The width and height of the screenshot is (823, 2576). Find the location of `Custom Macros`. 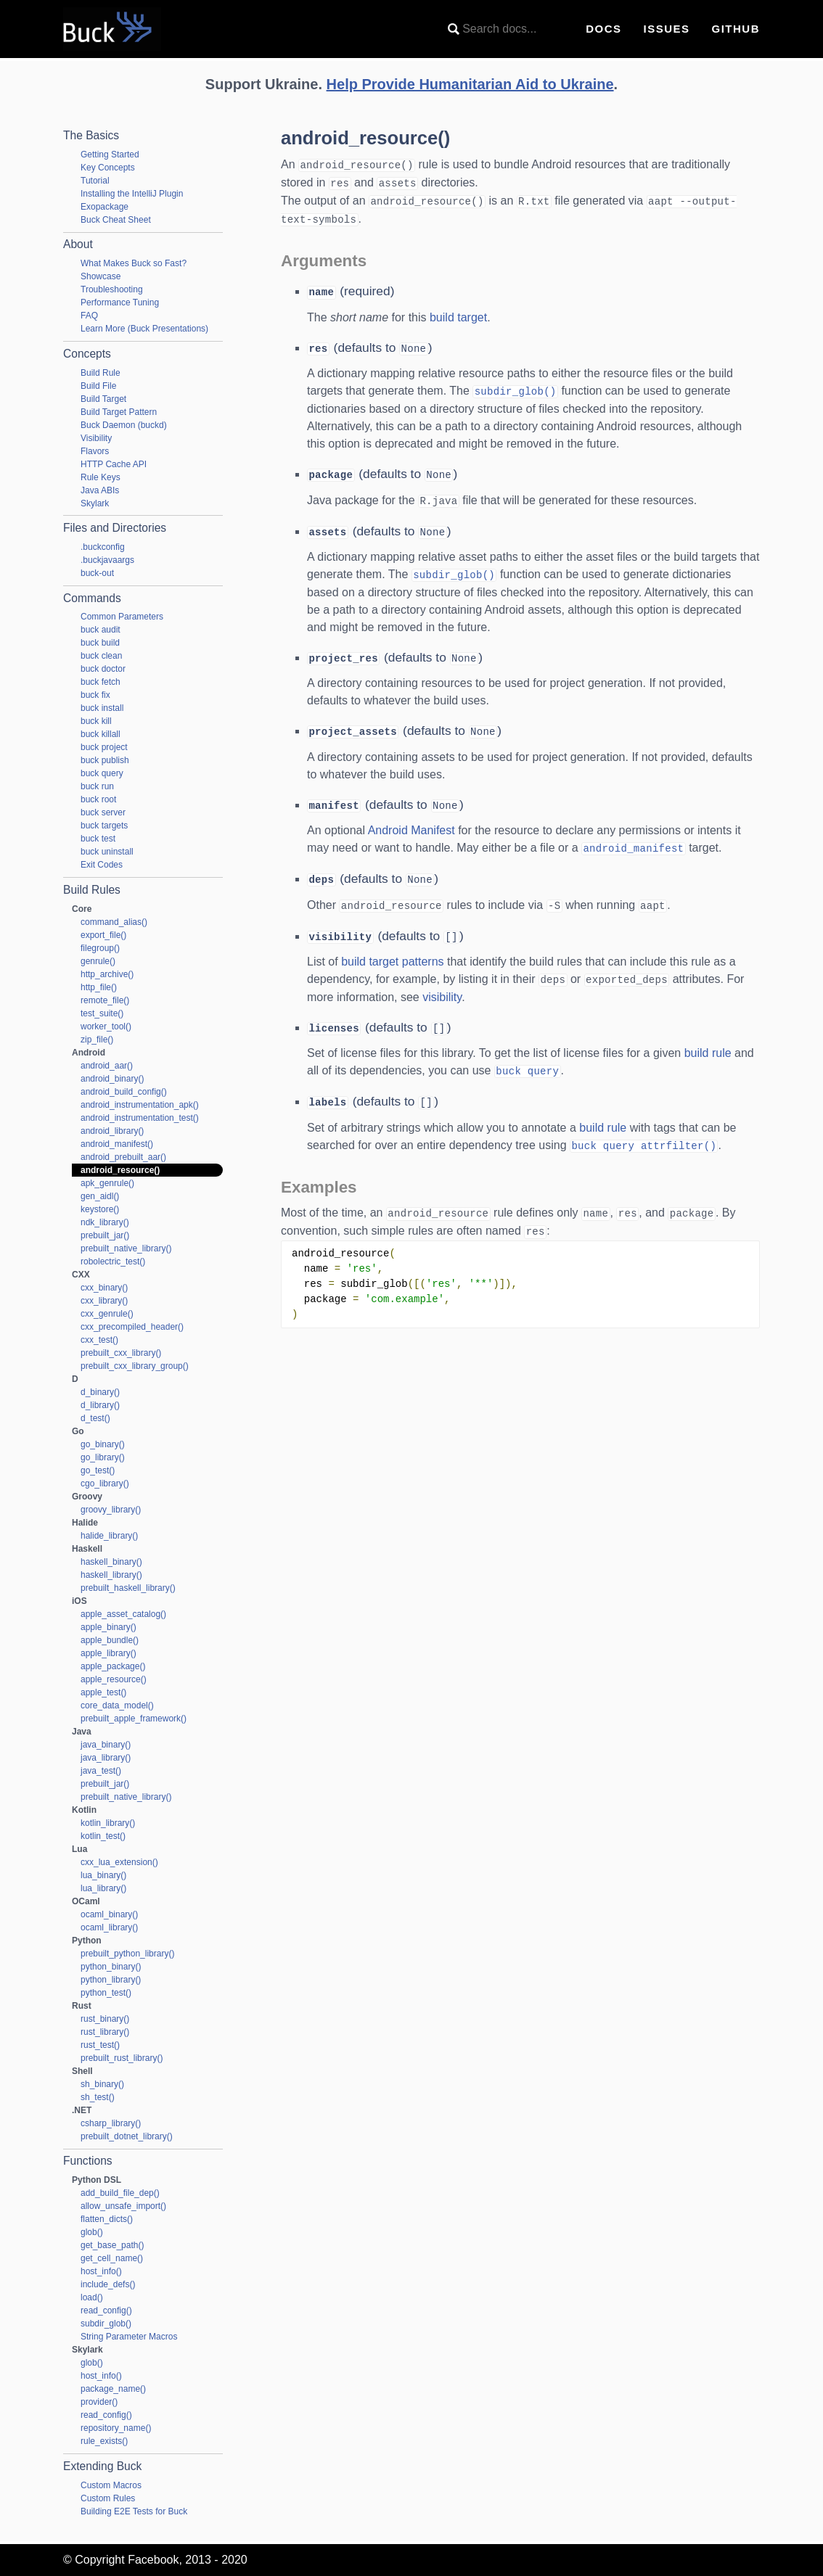

Custom Macros is located at coordinates (111, 2485).